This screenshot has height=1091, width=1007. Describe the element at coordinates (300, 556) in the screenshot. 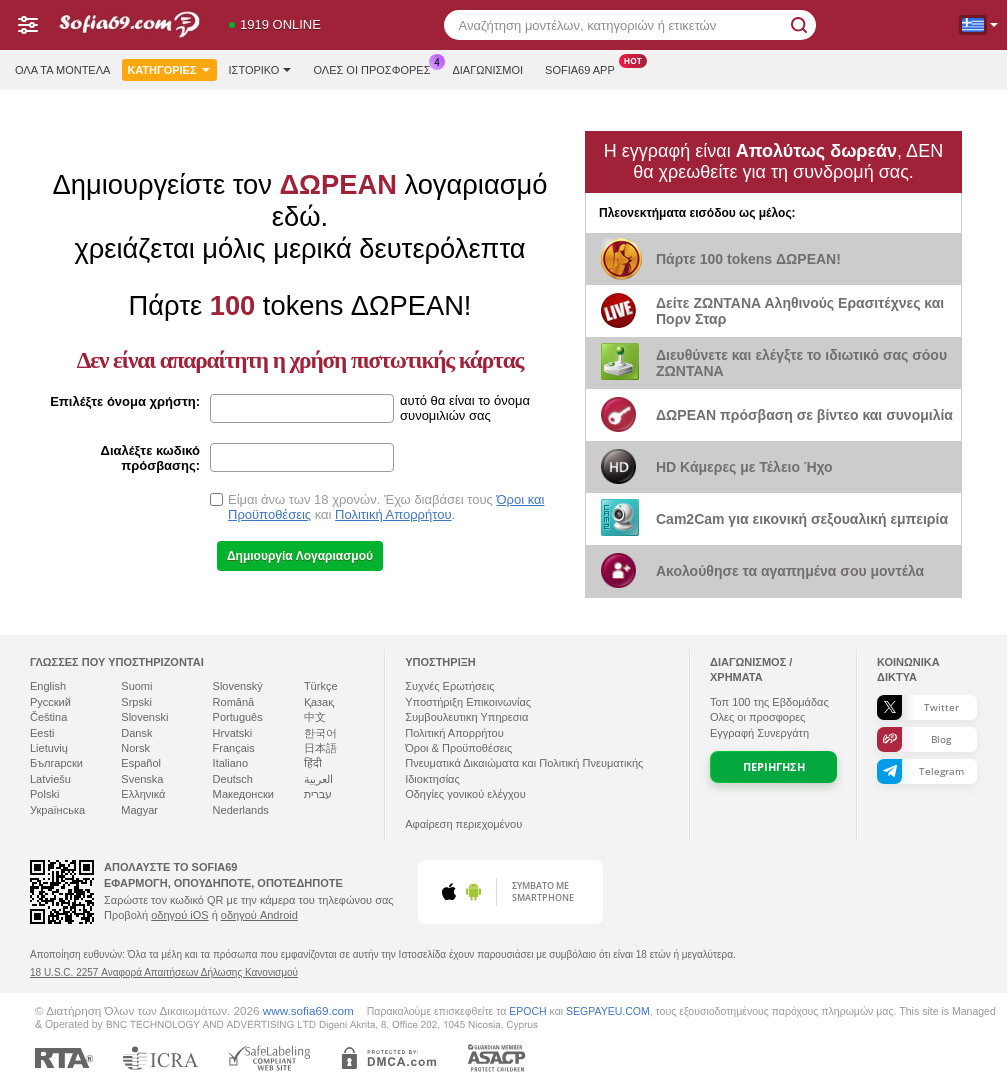

I see `Δημιουργία Λογαριασμού` at that location.